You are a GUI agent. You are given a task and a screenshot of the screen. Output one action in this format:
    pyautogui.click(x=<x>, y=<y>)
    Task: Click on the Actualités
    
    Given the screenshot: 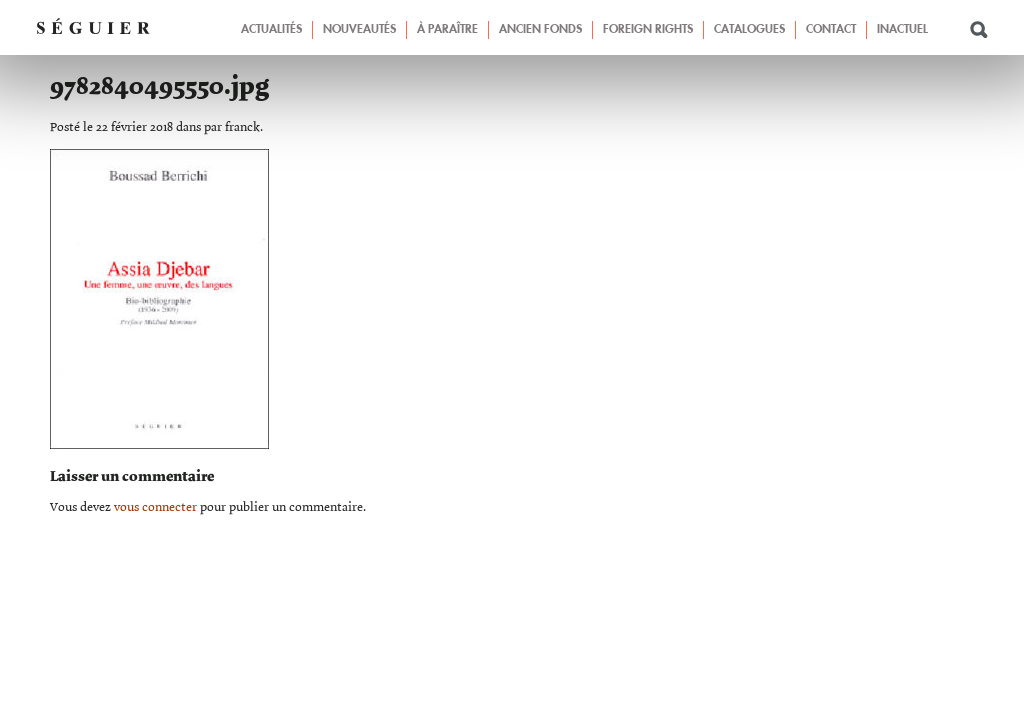 What is the action you would take?
    pyautogui.click(x=271, y=30)
    